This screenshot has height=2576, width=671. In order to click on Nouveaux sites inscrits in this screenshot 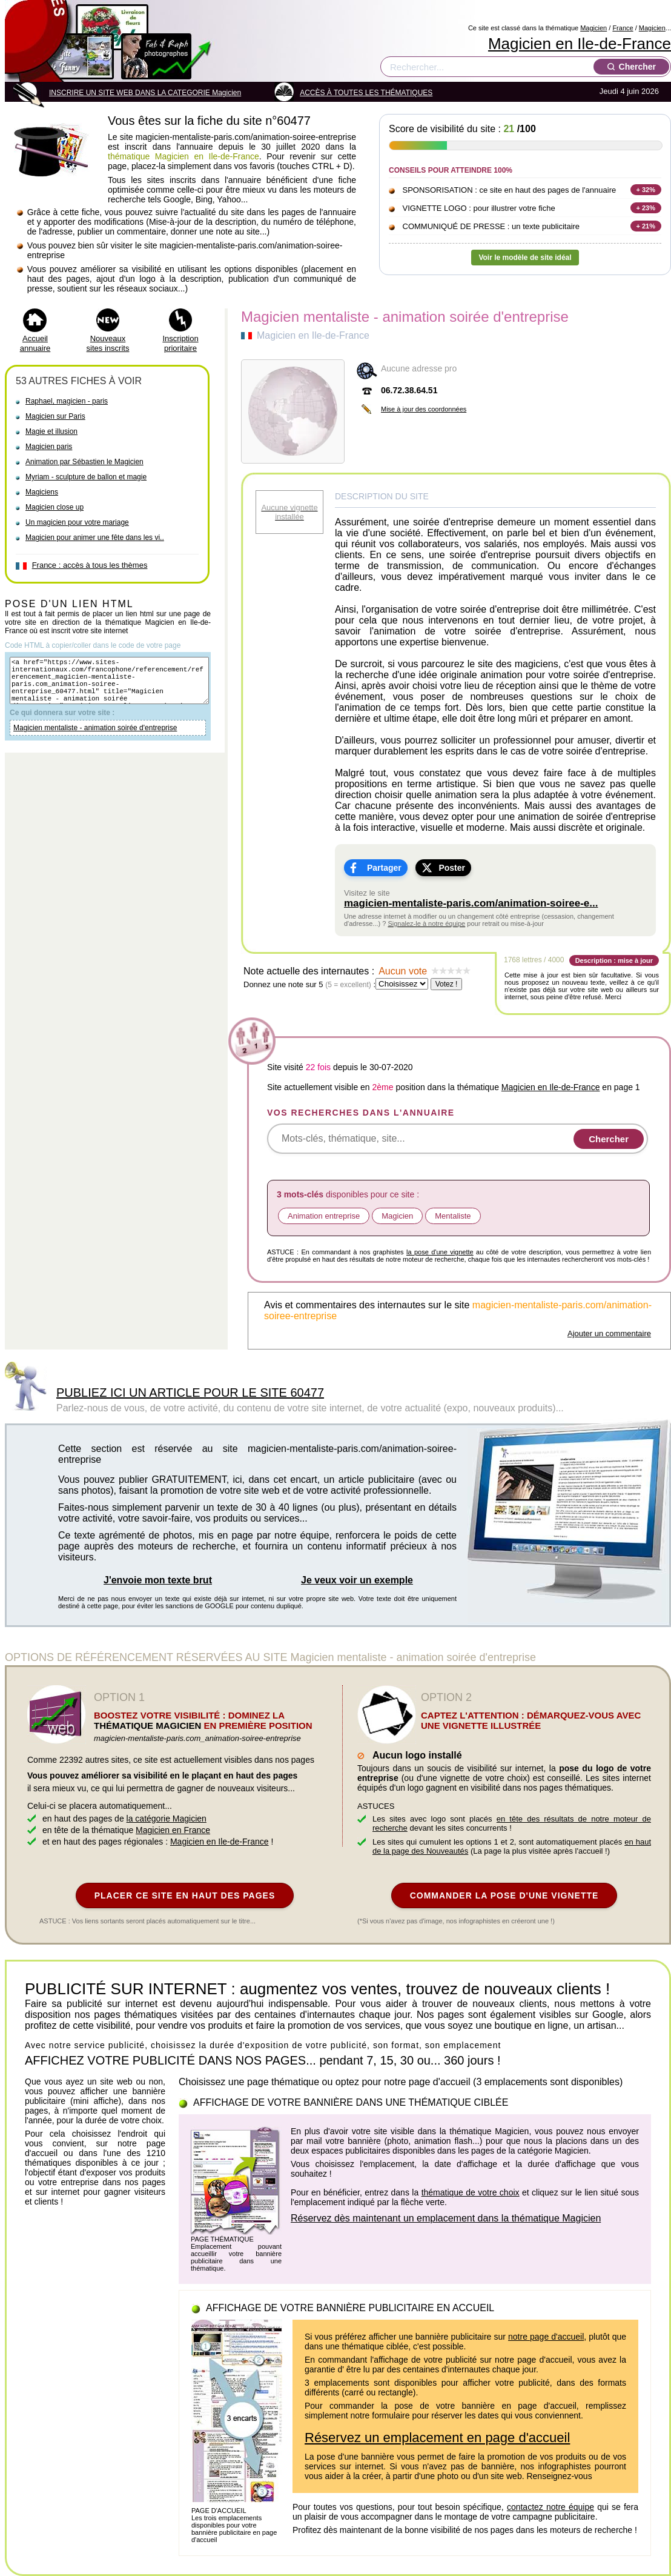, I will do `click(108, 343)`.